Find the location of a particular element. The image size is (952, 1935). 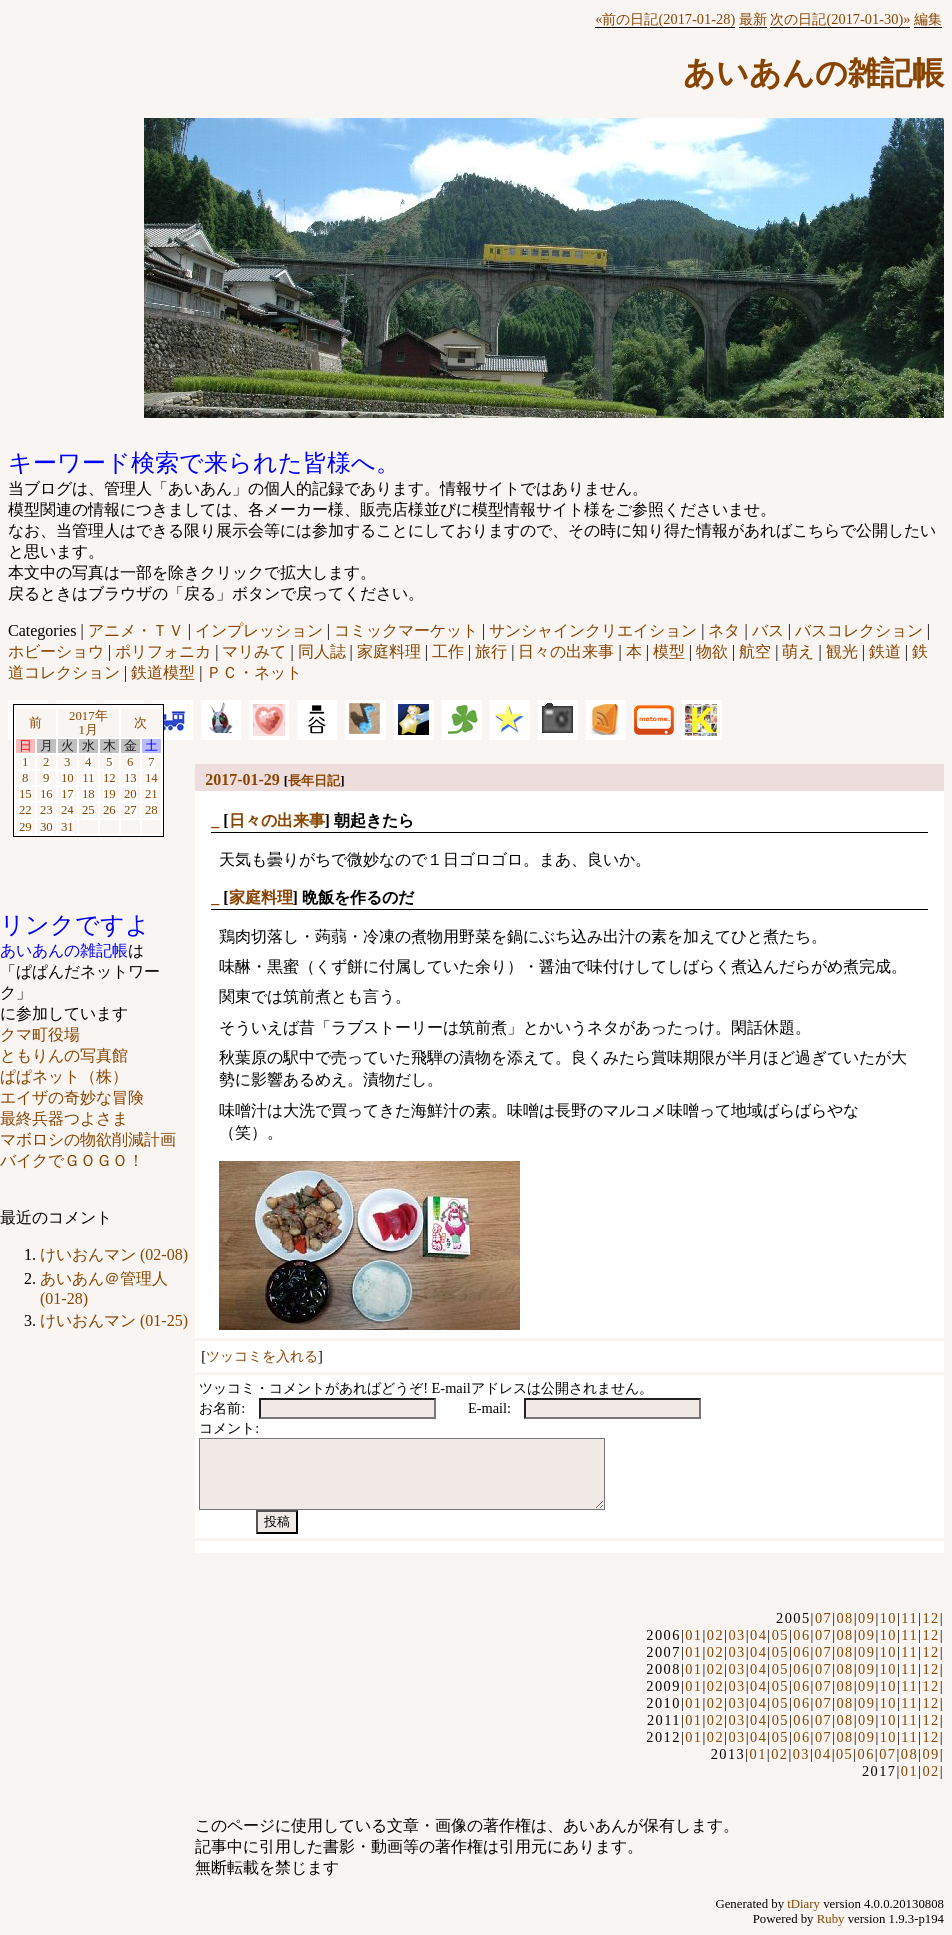

サンシャインクリエイション is located at coordinates (593, 630).